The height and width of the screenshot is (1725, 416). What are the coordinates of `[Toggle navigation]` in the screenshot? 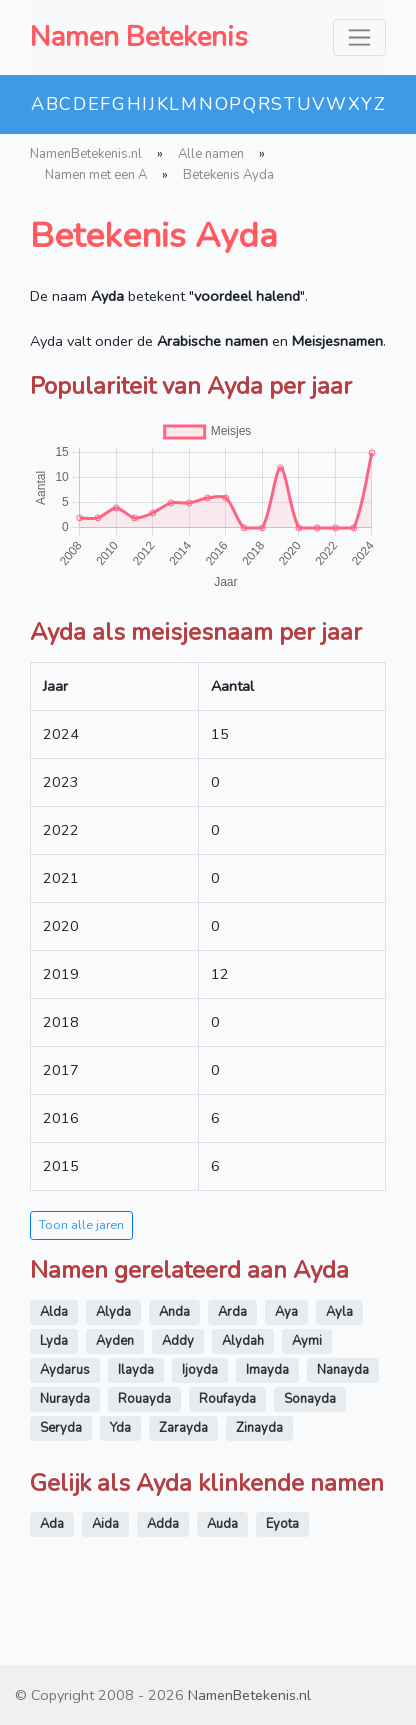 It's located at (359, 37).